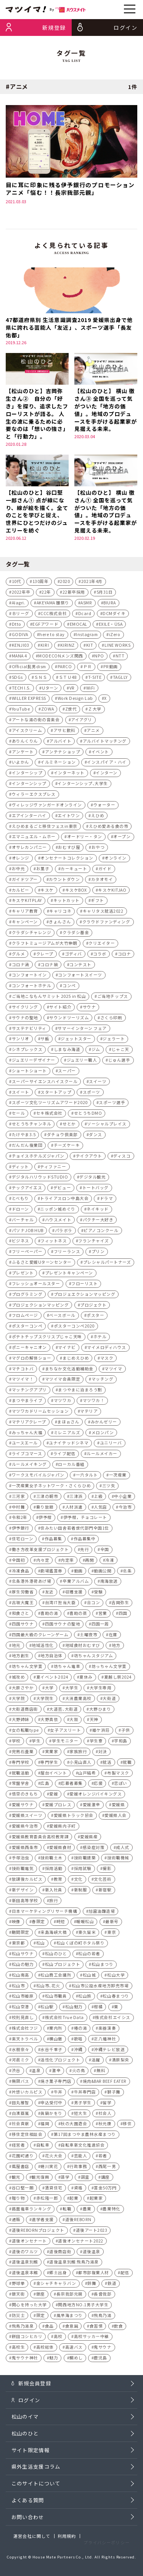  Describe the element at coordinates (67, 1434) in the screenshot. I see `ミレニアルズ` at that location.